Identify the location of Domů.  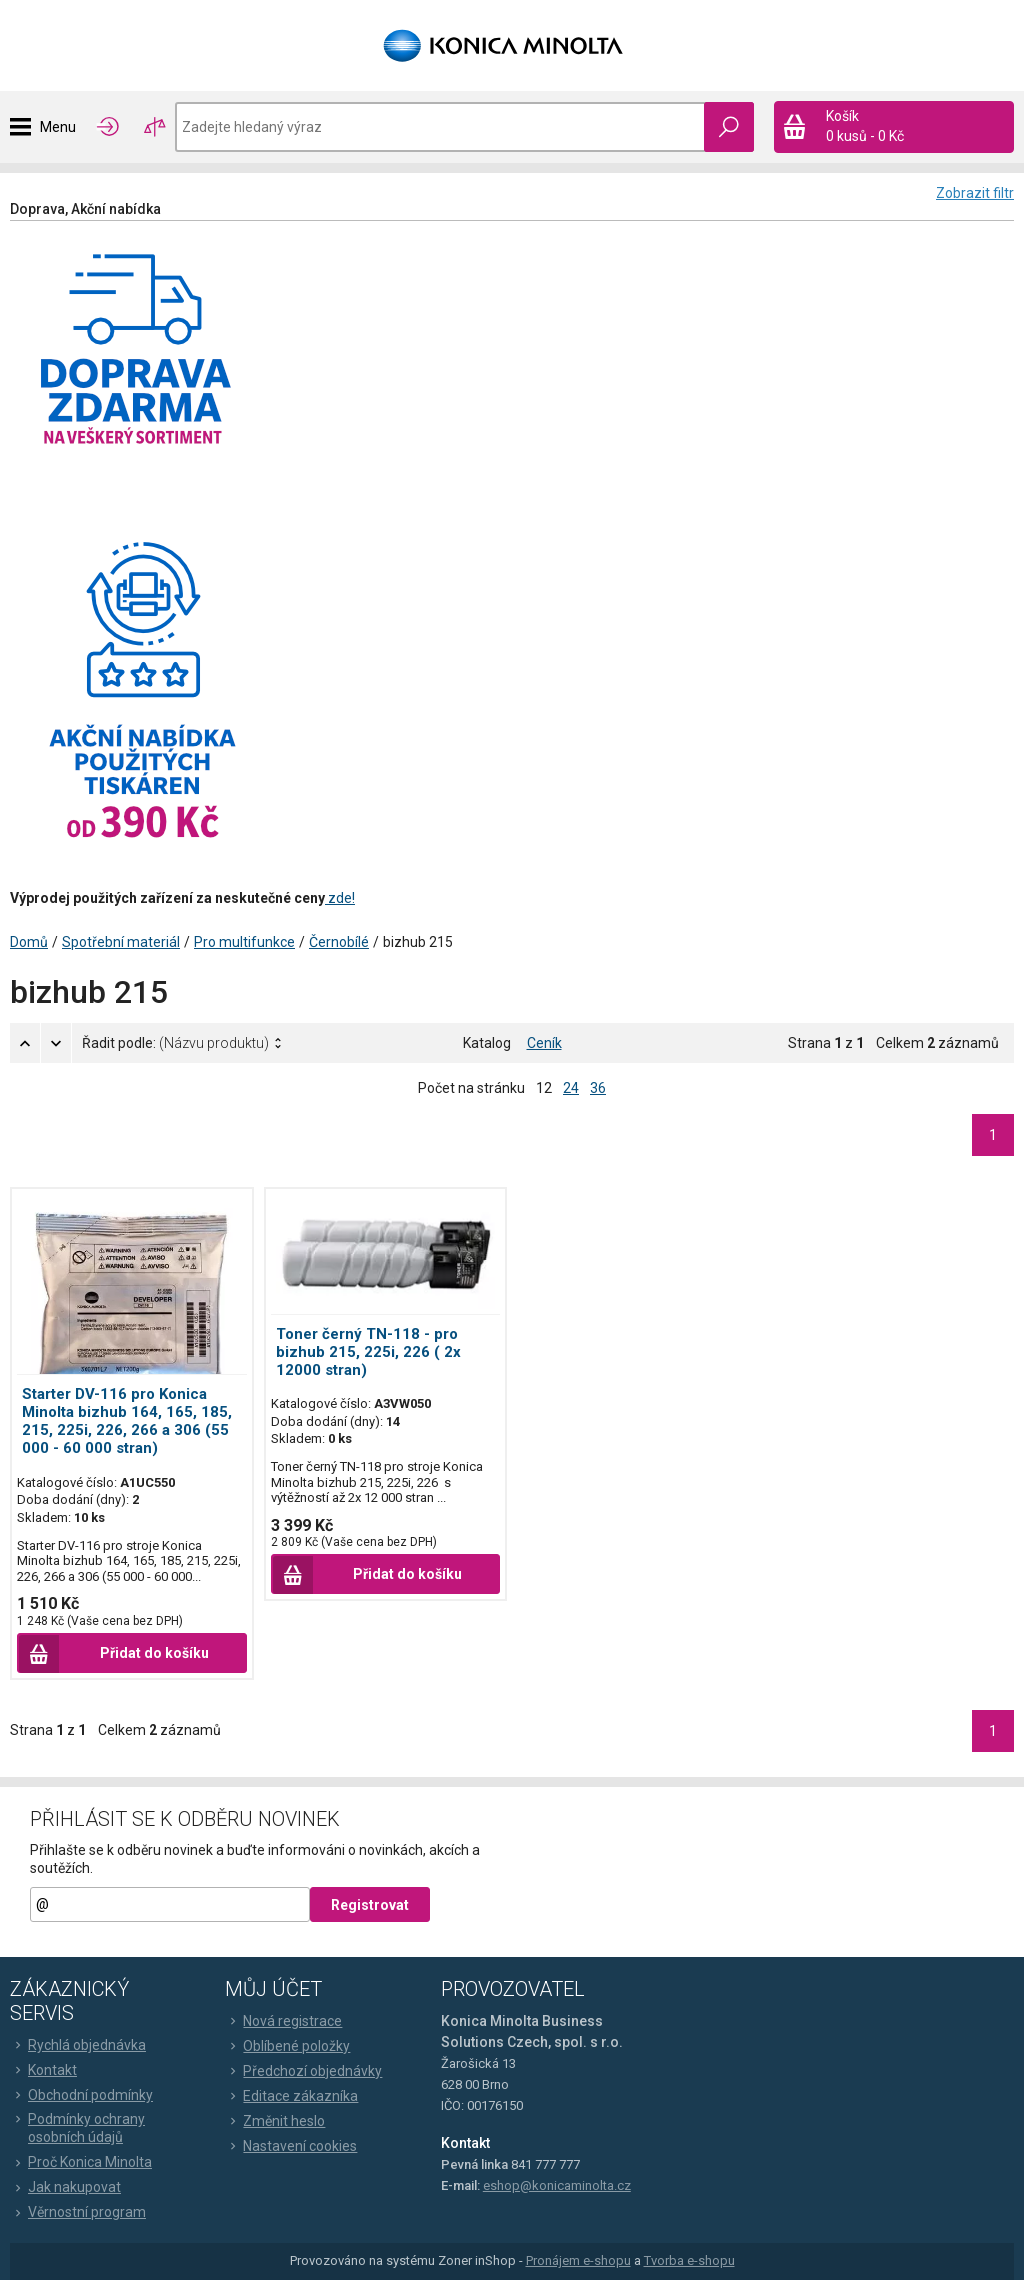
(29, 942).